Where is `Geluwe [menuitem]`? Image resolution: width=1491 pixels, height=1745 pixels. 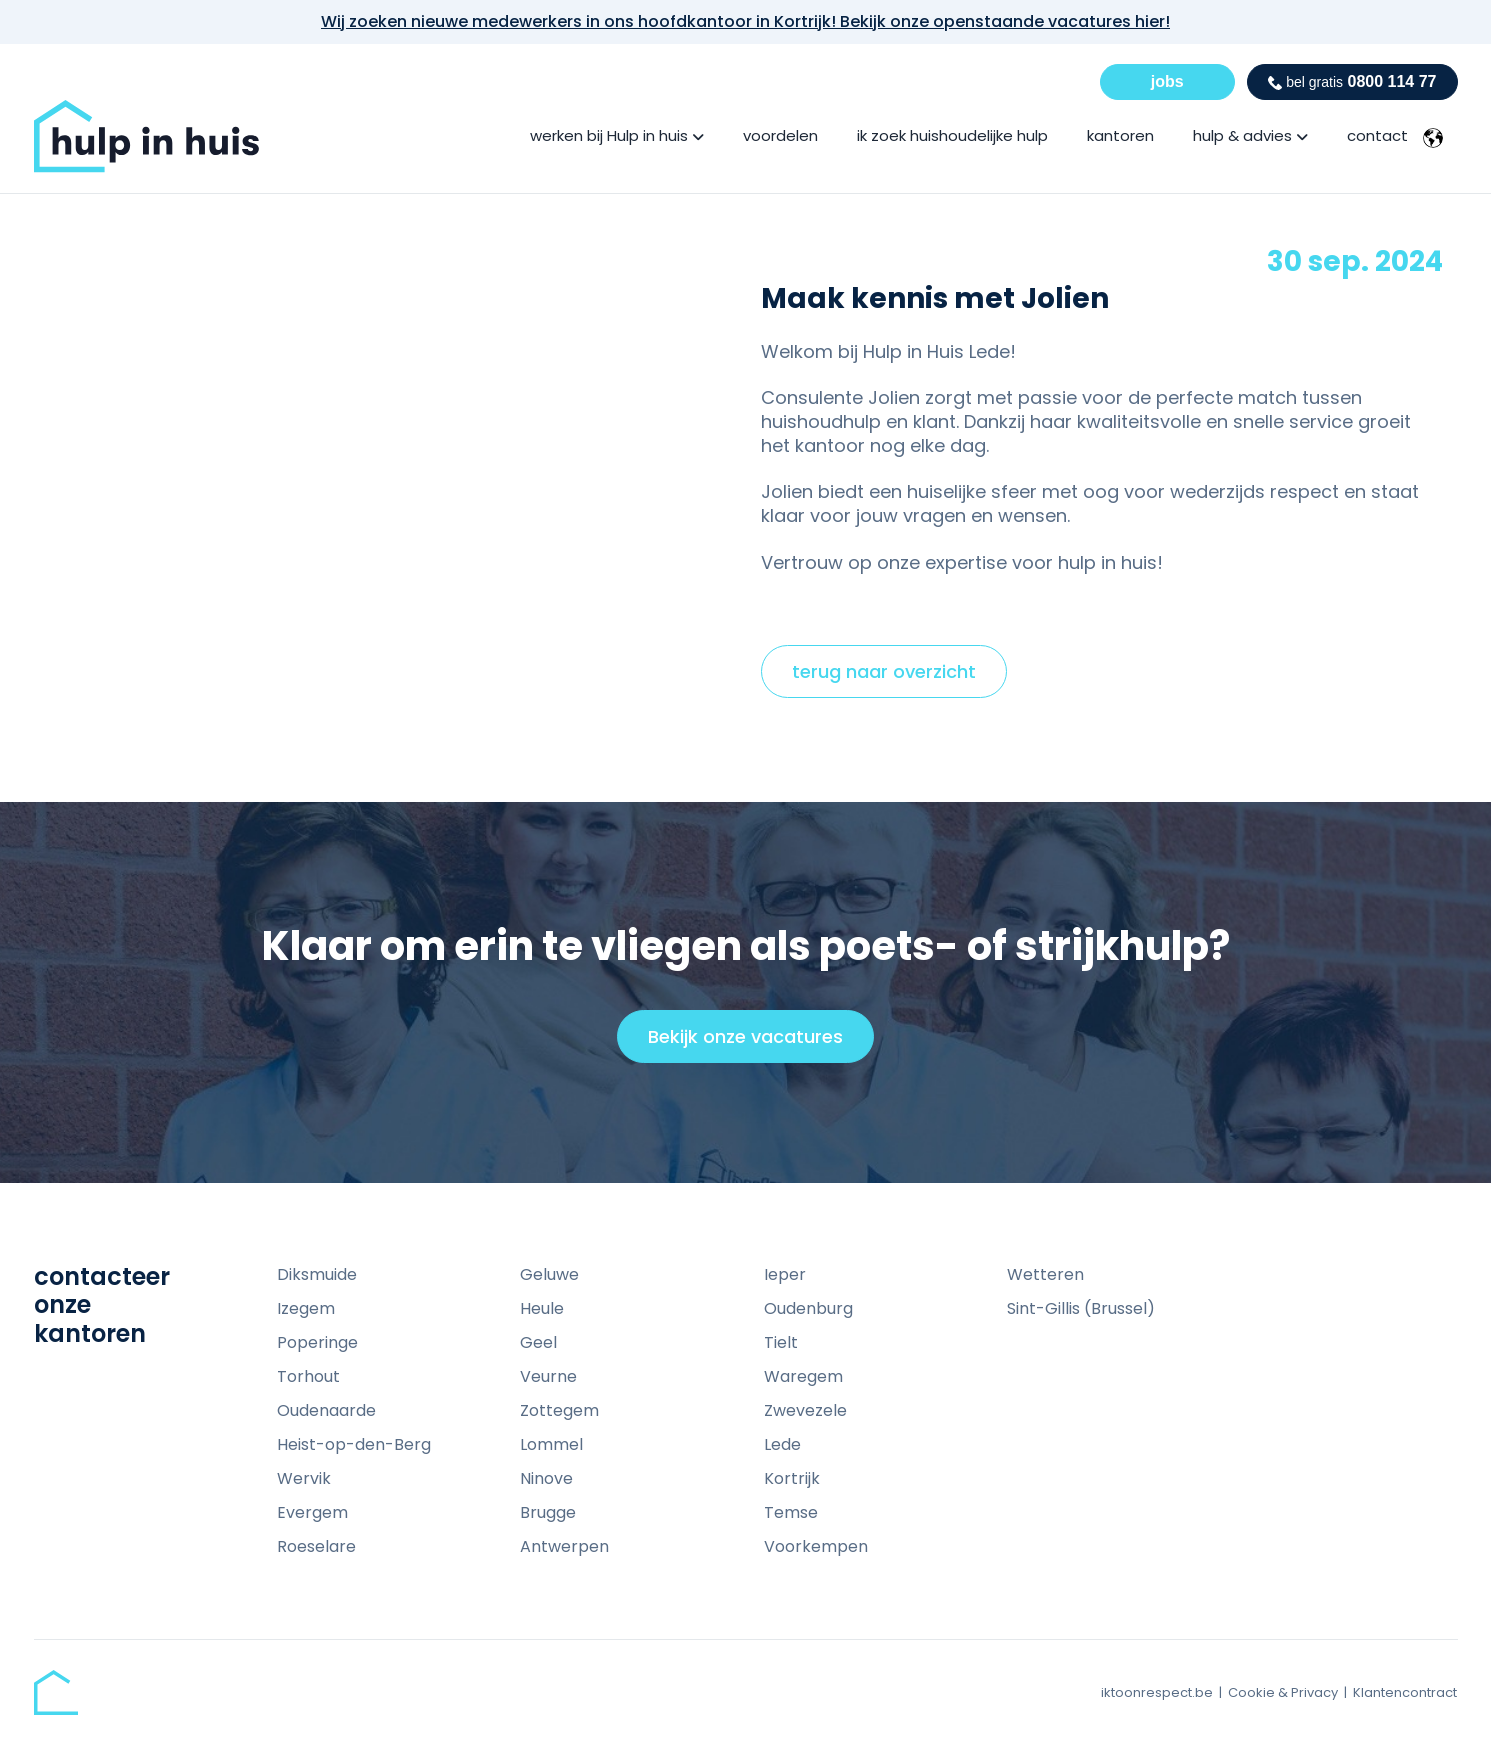
Geluwe [menuitem] is located at coordinates (549, 1274).